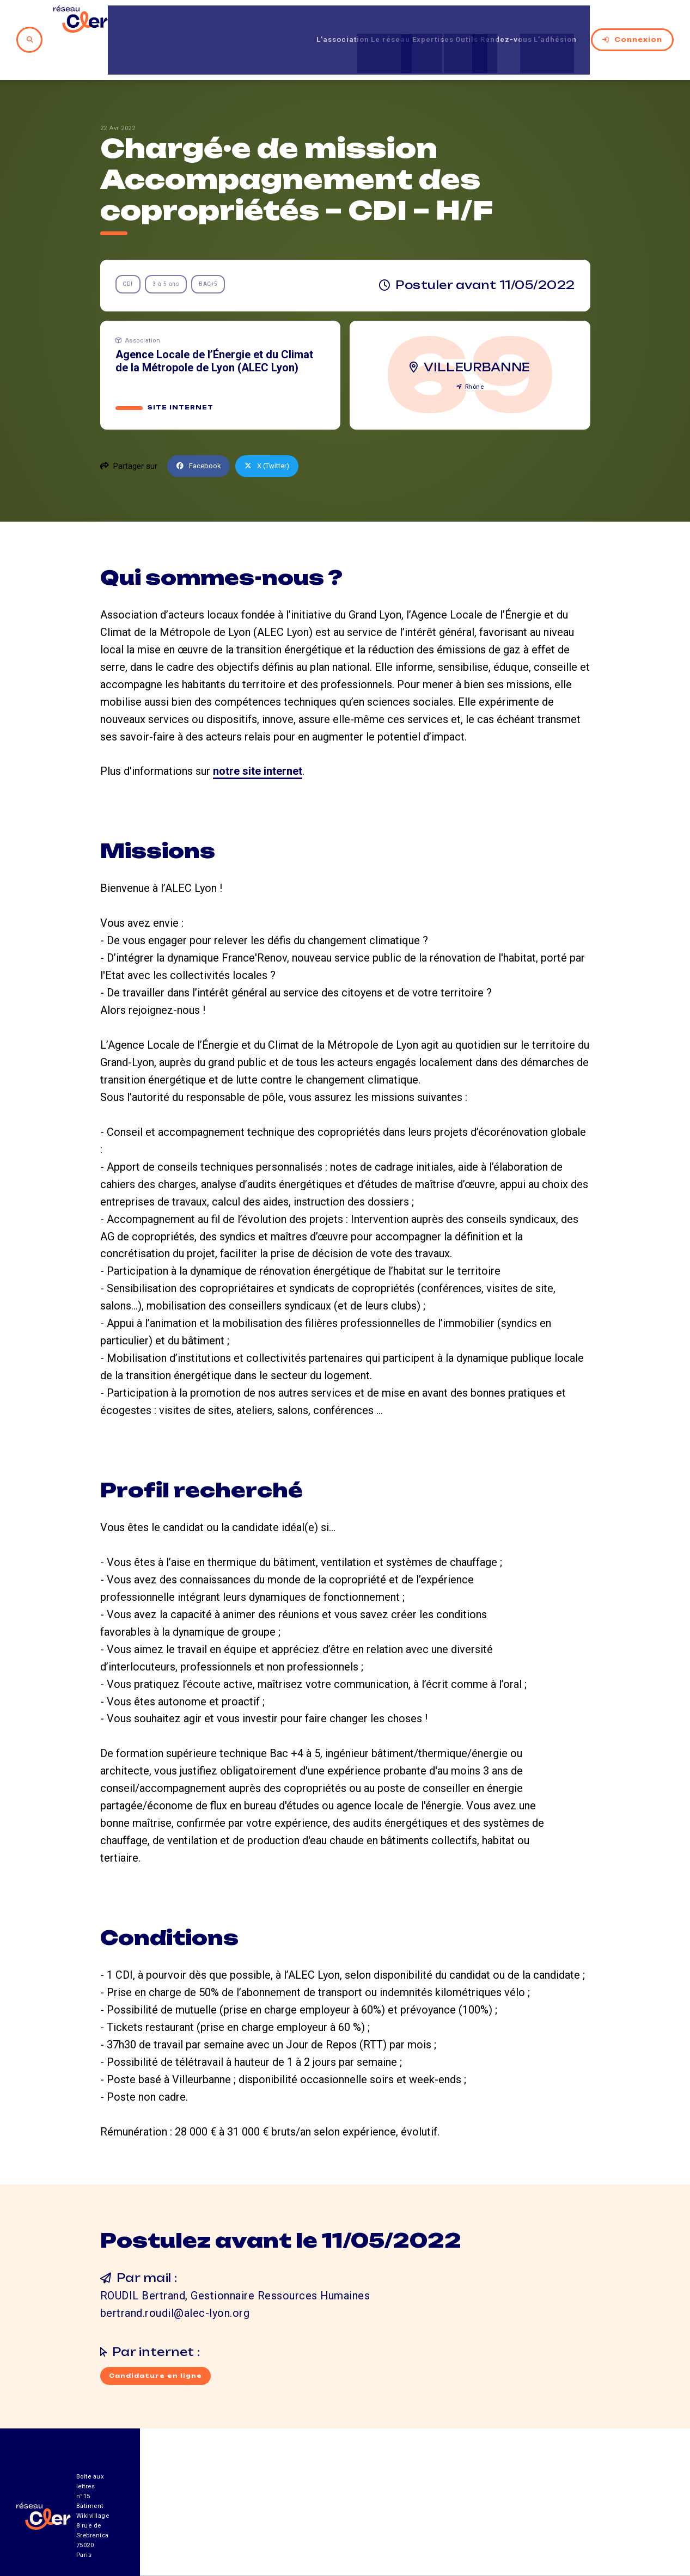 This screenshot has height=2576, width=690. I want to click on Connexion, so click(632, 21).